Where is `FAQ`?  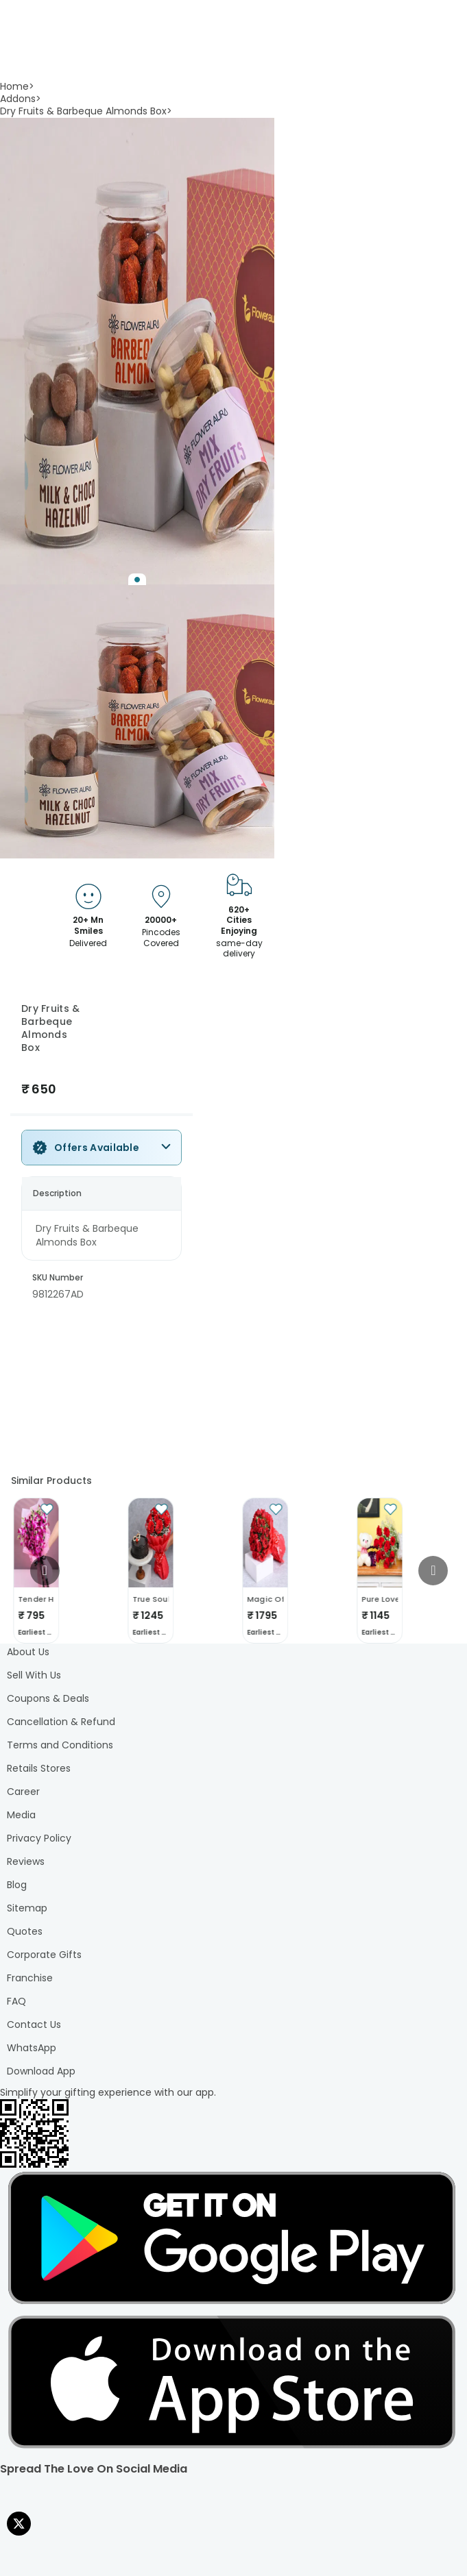 FAQ is located at coordinates (16, 2001).